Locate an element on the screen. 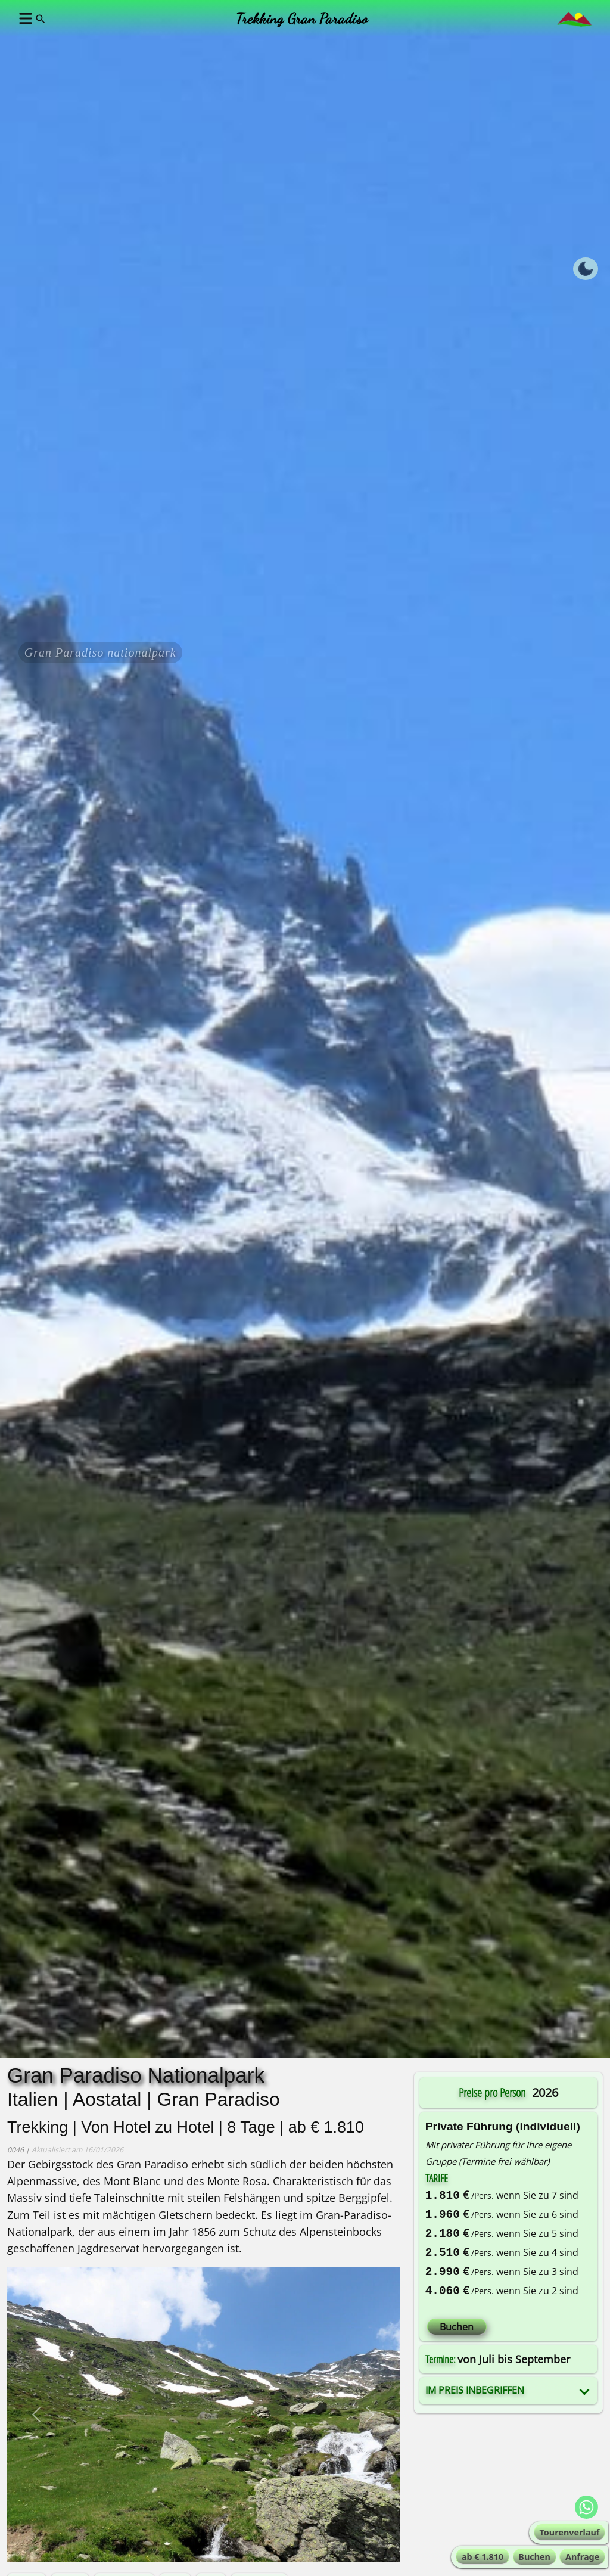 The height and width of the screenshot is (2576, 610). Tourenverlauf is located at coordinates (570, 2532).